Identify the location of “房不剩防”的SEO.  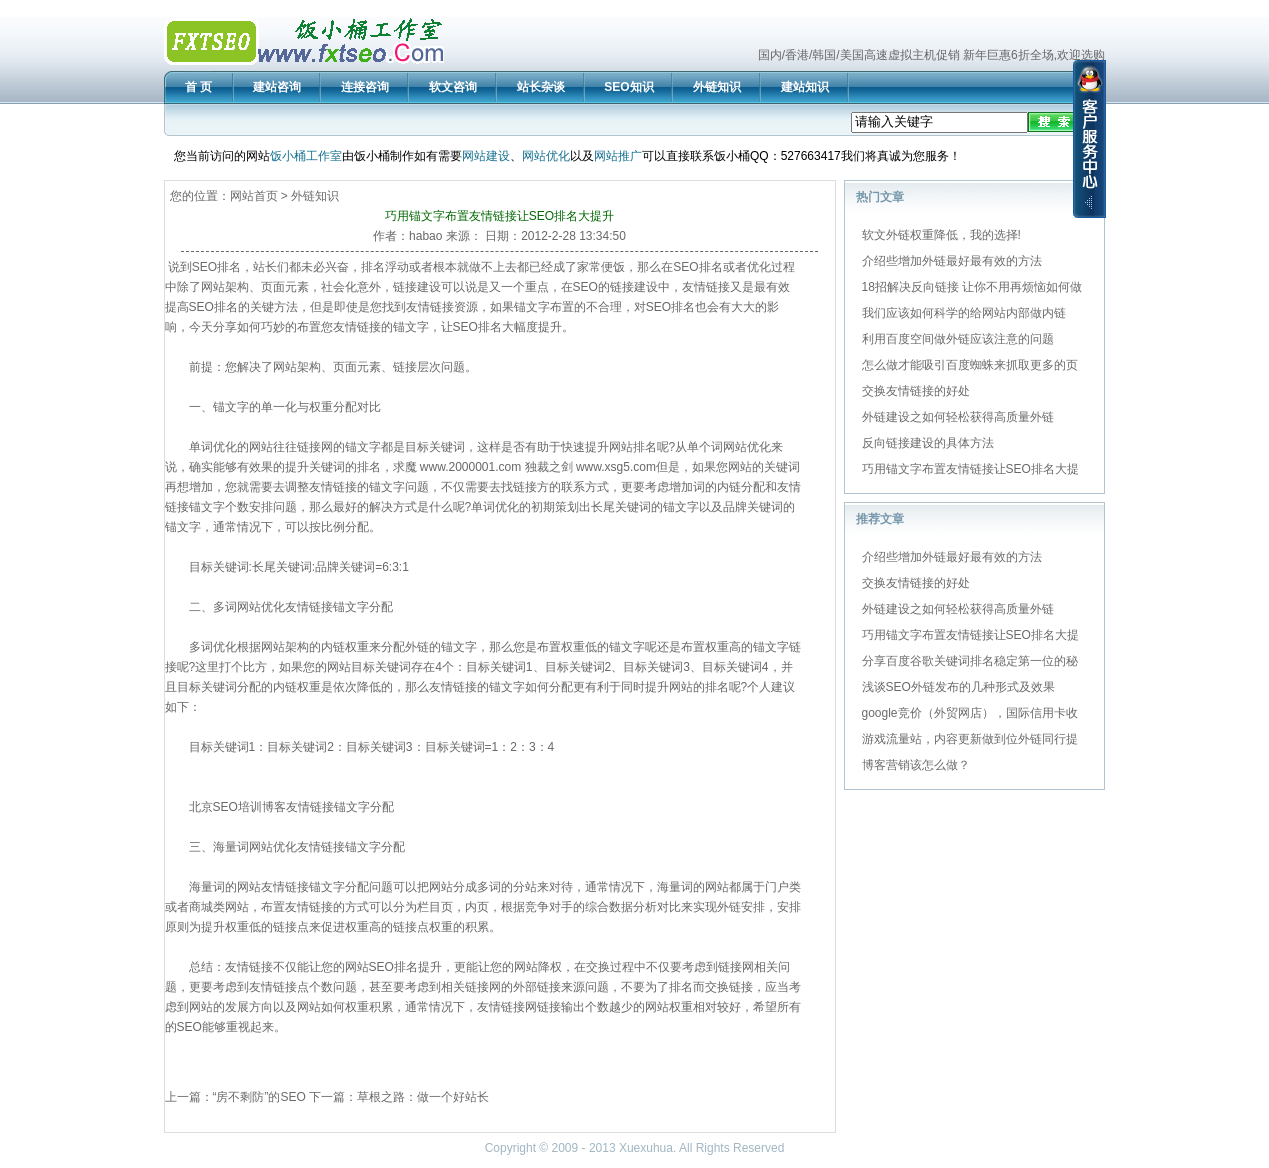
(259, 1097).